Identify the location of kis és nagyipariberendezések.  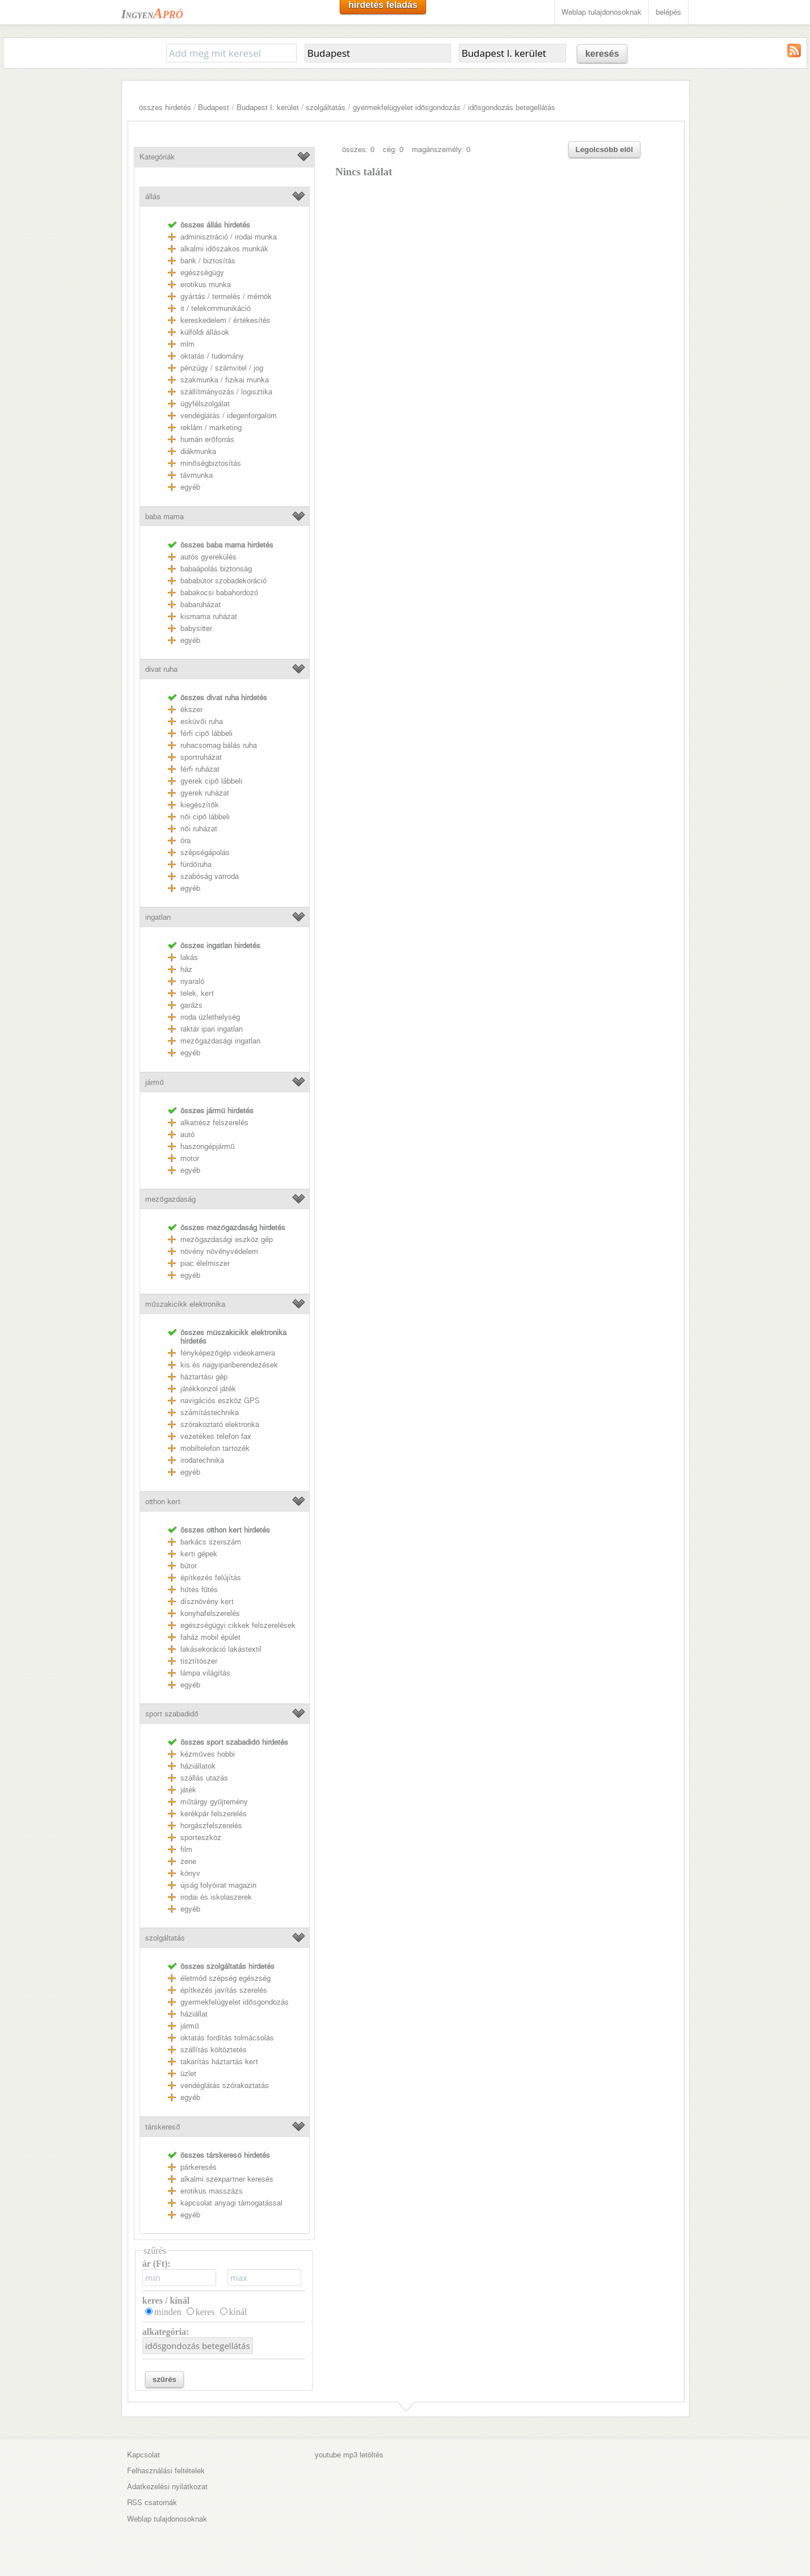
(229, 1365).